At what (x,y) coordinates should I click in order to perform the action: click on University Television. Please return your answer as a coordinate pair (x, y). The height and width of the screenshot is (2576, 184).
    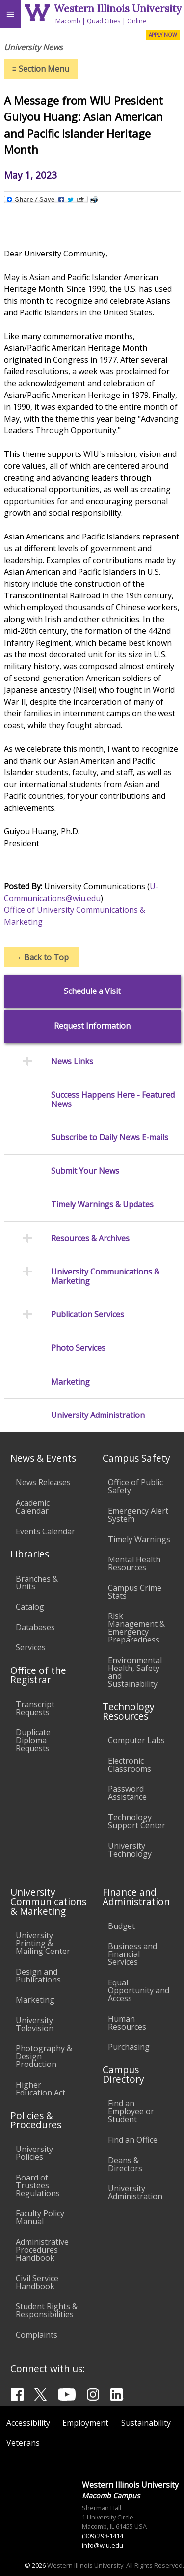
    Looking at the image, I should click on (34, 2024).